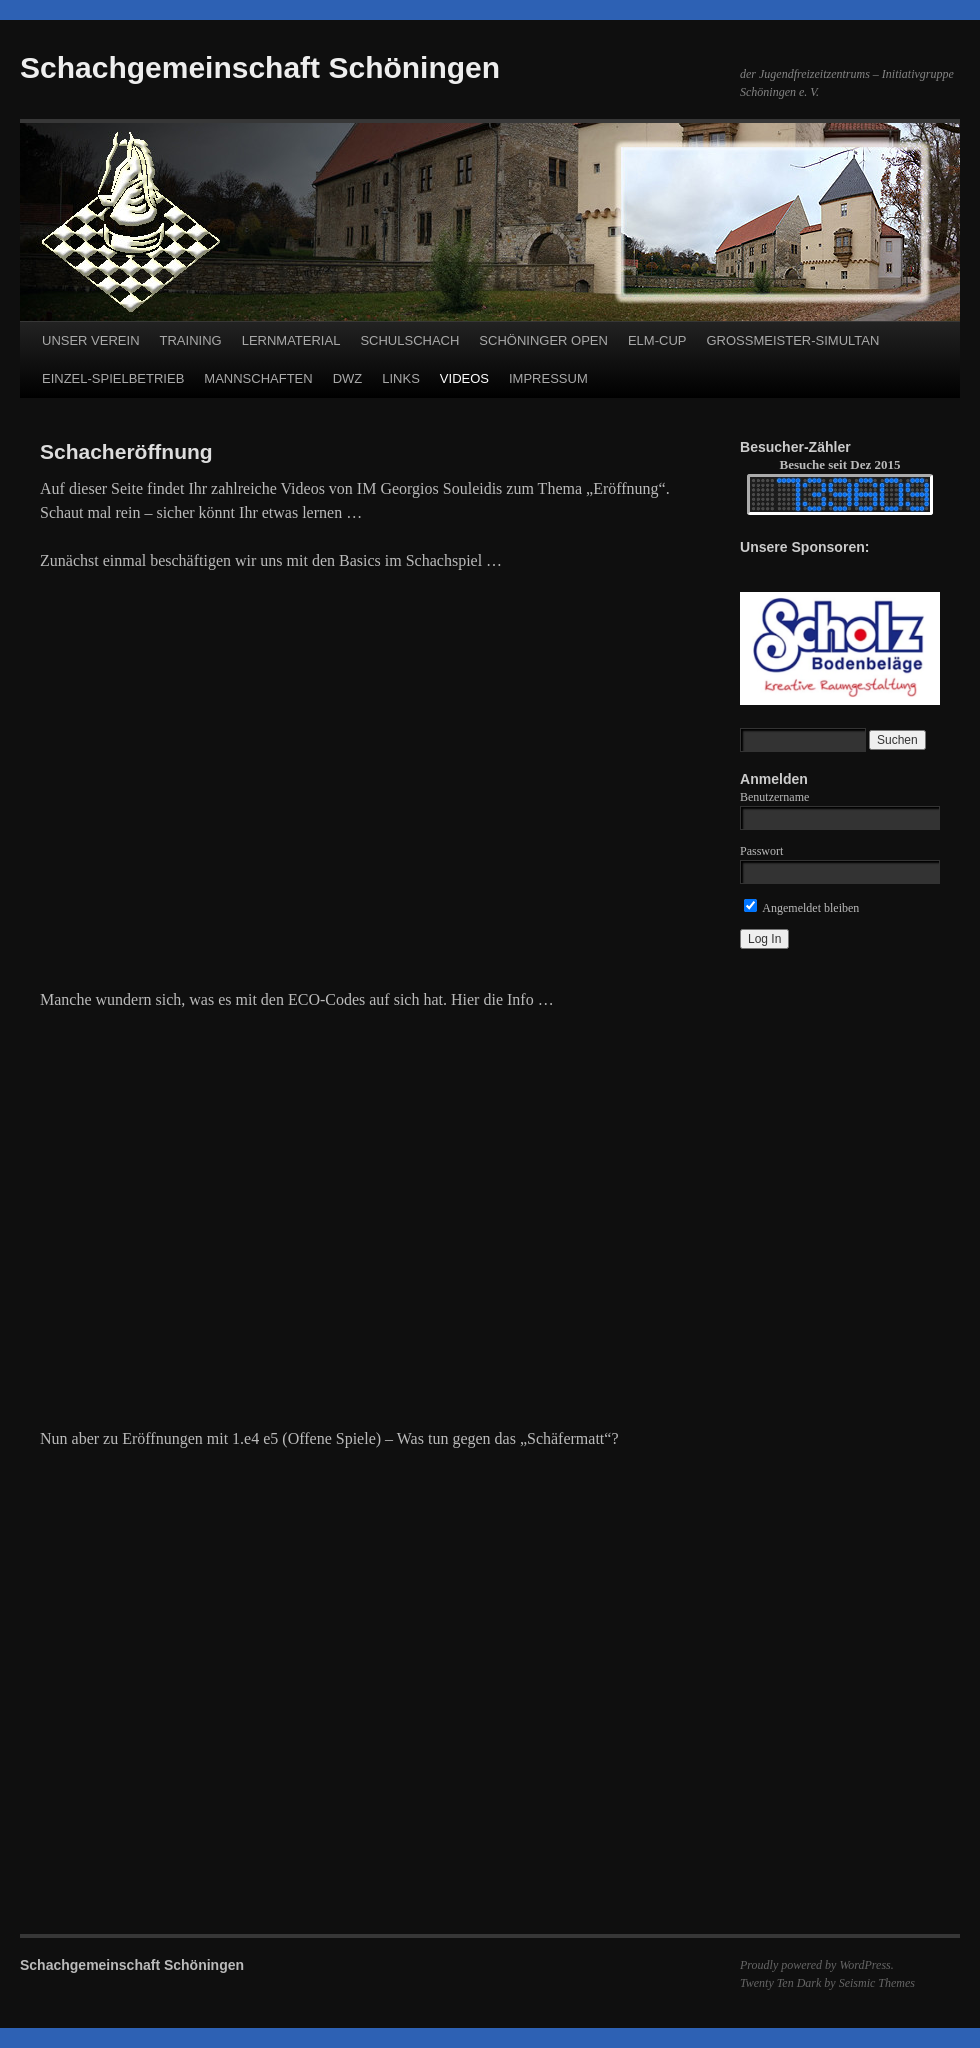  Describe the element at coordinates (801, 908) in the screenshot. I see `Angemeldet bleiben` at that location.